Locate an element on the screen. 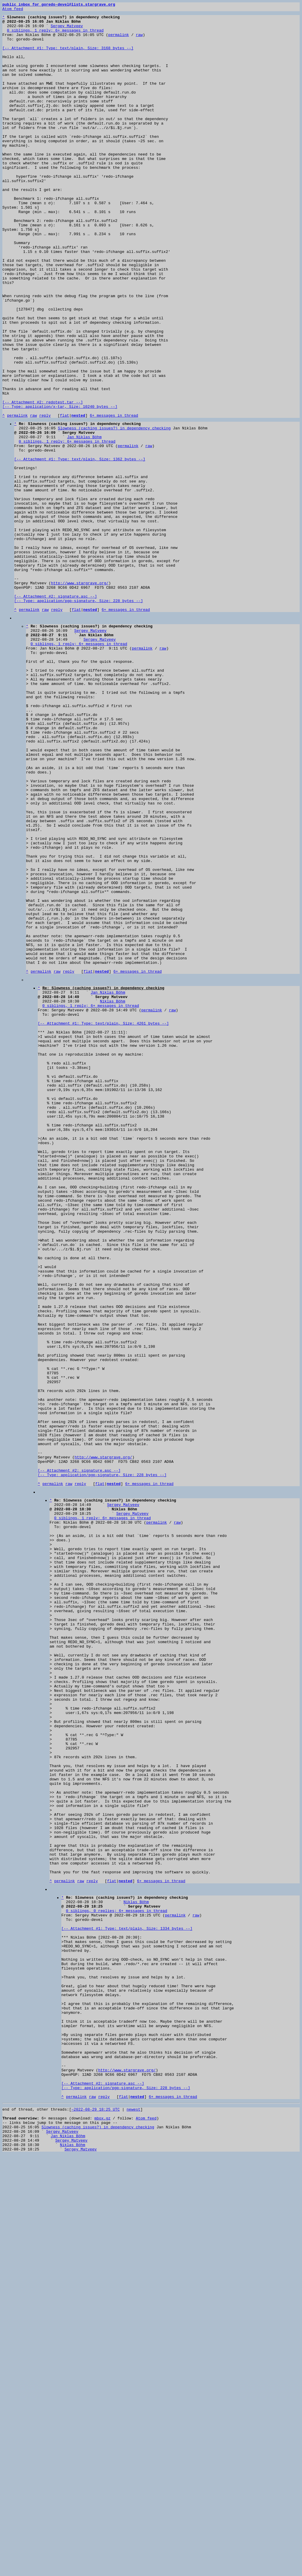 The width and height of the screenshot is (302, 2576). [-- Attachment #1: Type: text/plain, Size: 1362 bytes --] is located at coordinates (79, 549).